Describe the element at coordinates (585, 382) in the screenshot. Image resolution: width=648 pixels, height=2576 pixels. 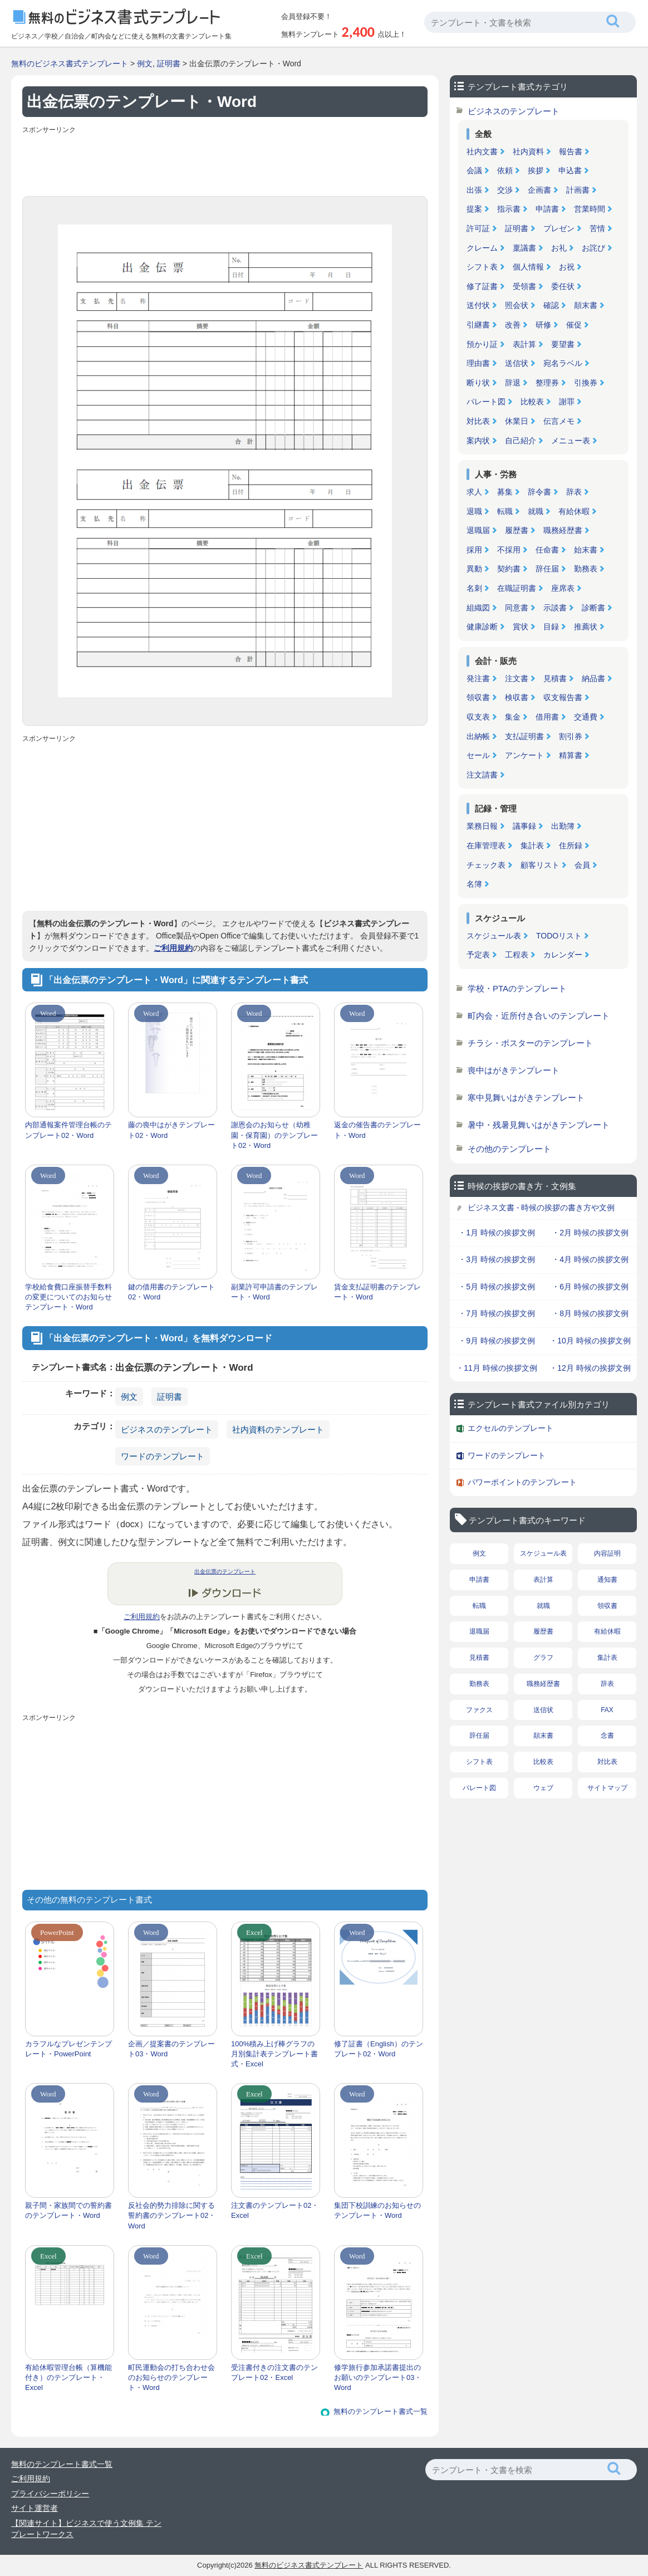
I see `引換券` at that location.